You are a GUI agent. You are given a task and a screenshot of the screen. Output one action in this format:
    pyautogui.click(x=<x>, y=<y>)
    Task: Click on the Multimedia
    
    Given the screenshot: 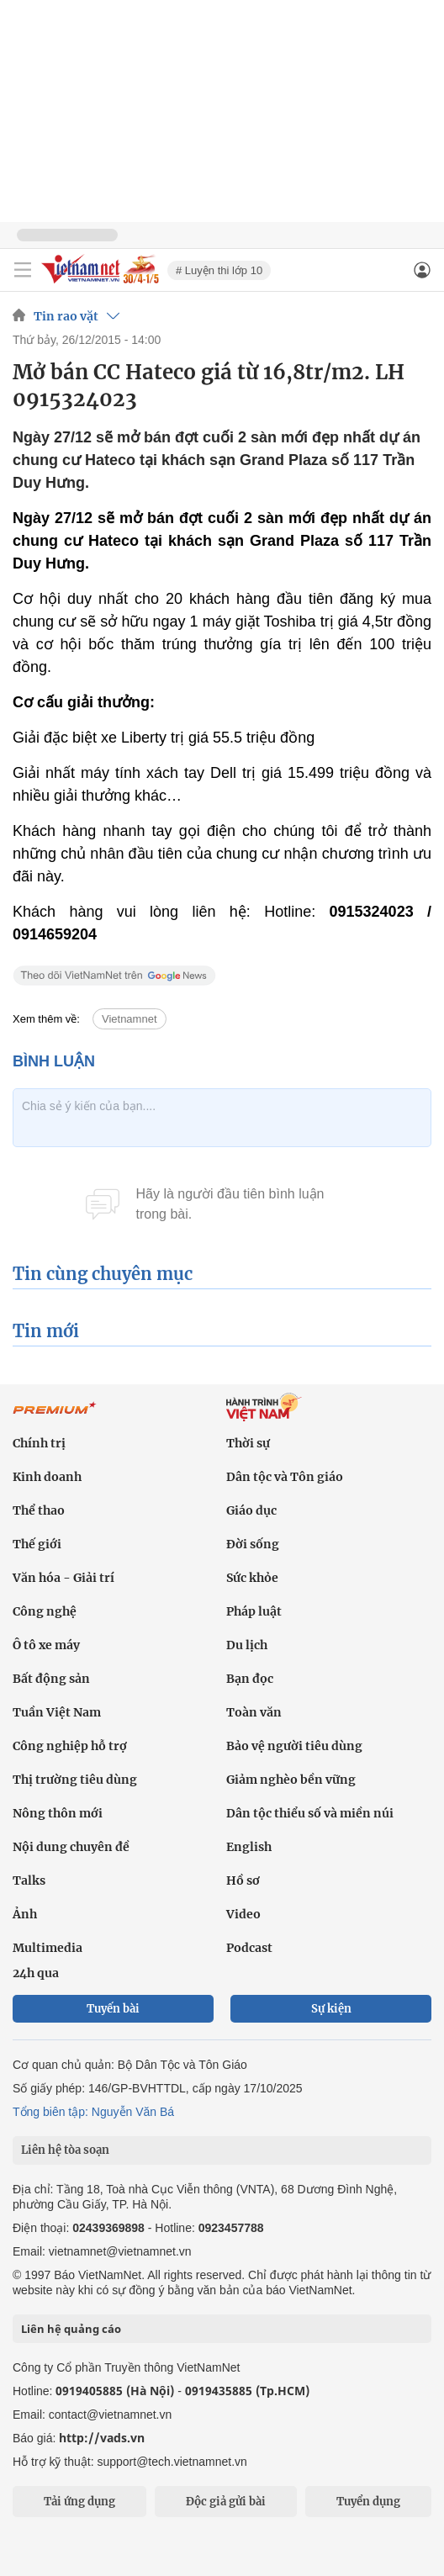 What is the action you would take?
    pyautogui.click(x=47, y=1947)
    